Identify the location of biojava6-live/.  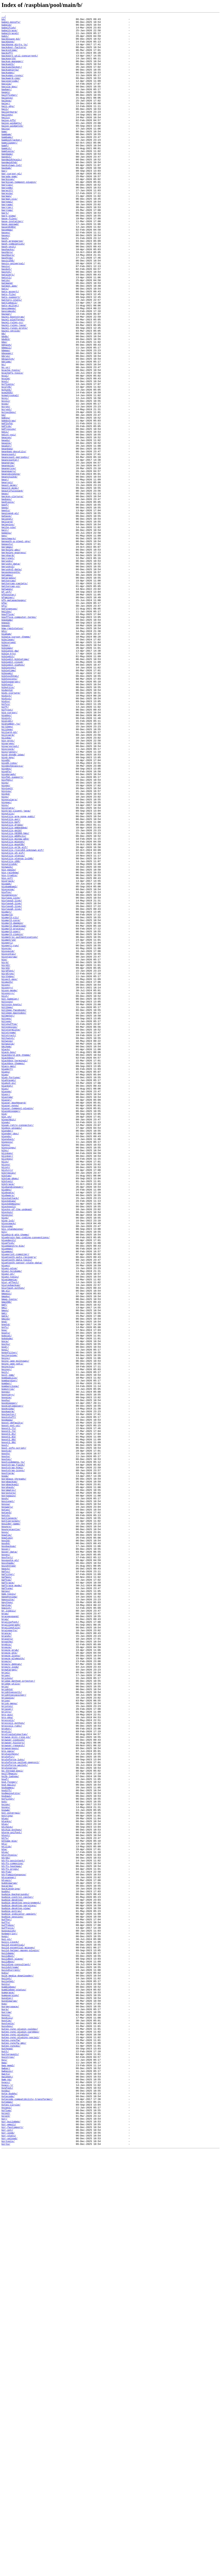
(11, 1088).